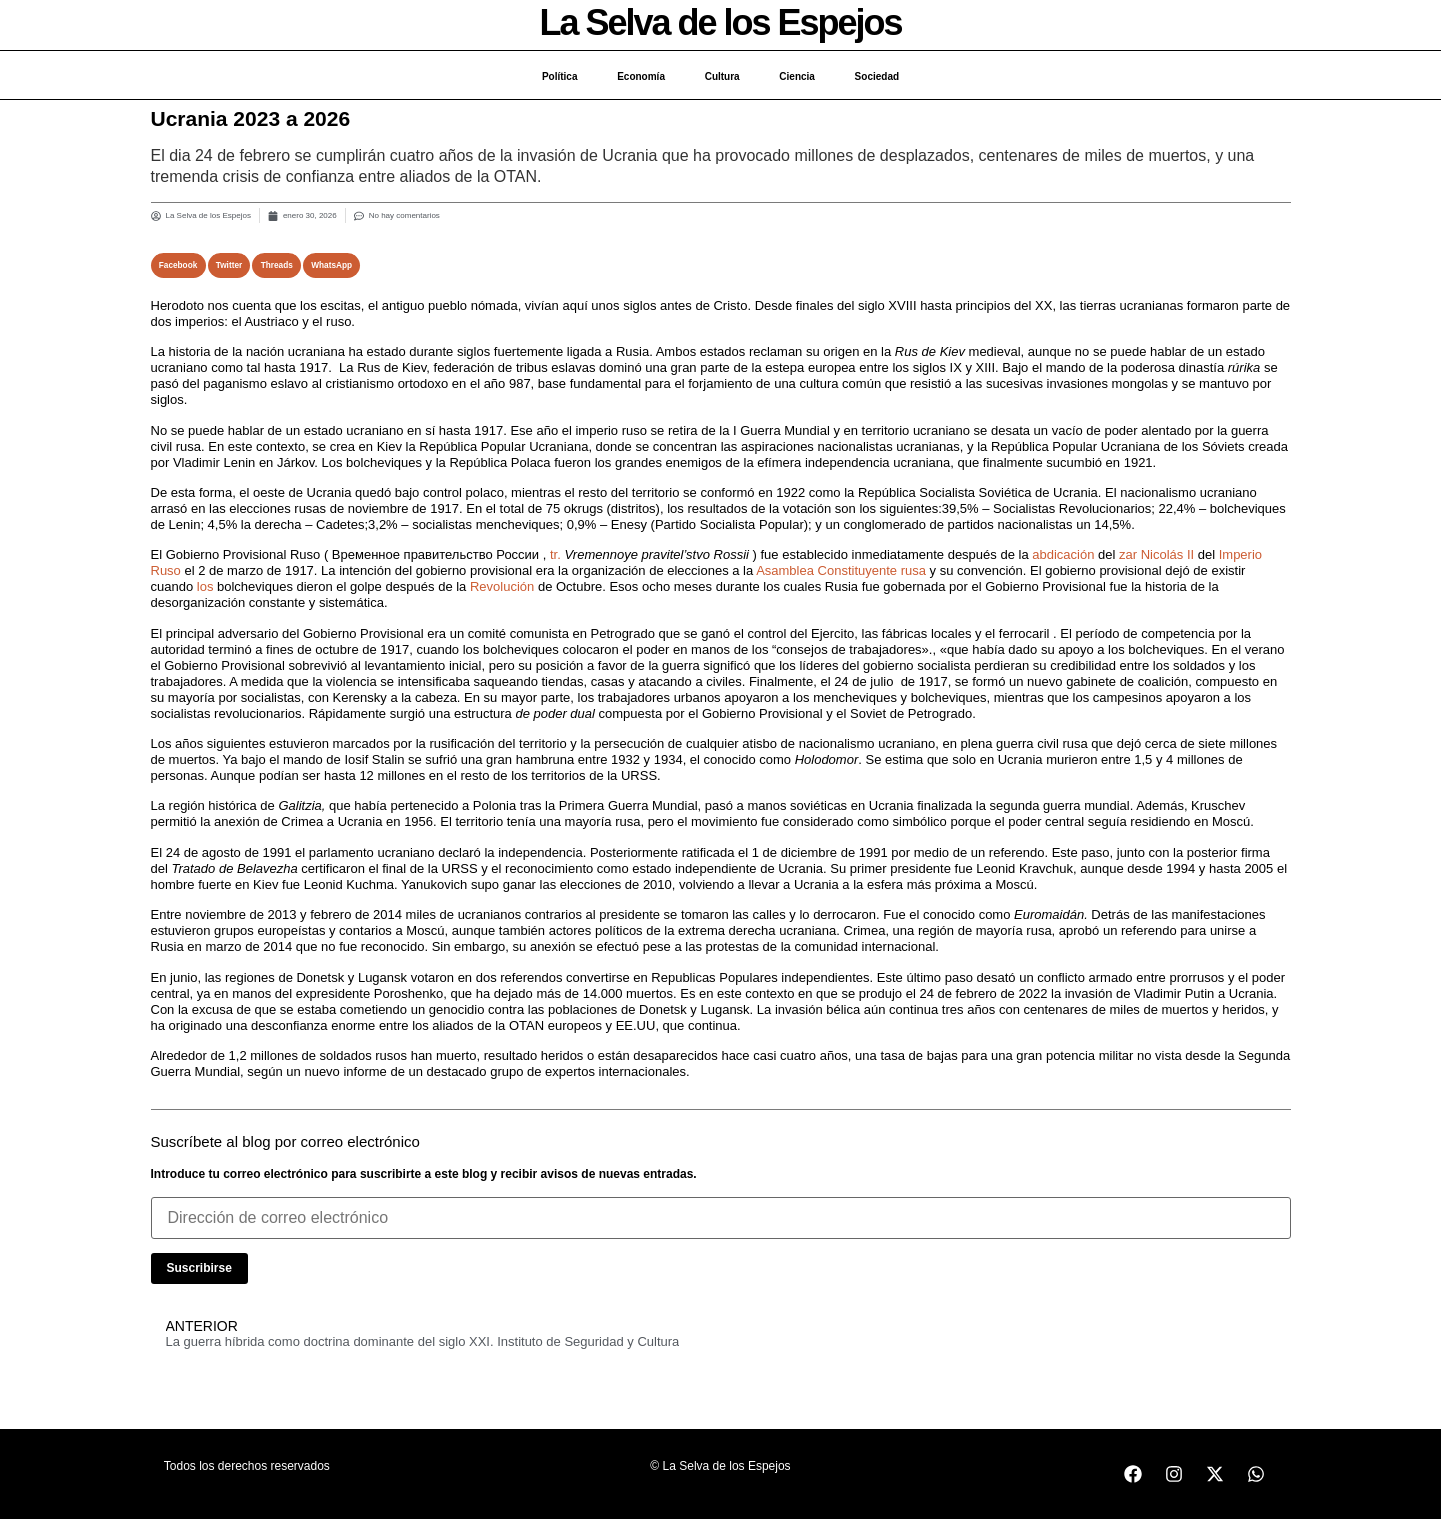 This screenshot has height=1519, width=1441. What do you see at coordinates (720, 22) in the screenshot?
I see `La Selva de los Espejos` at bounding box center [720, 22].